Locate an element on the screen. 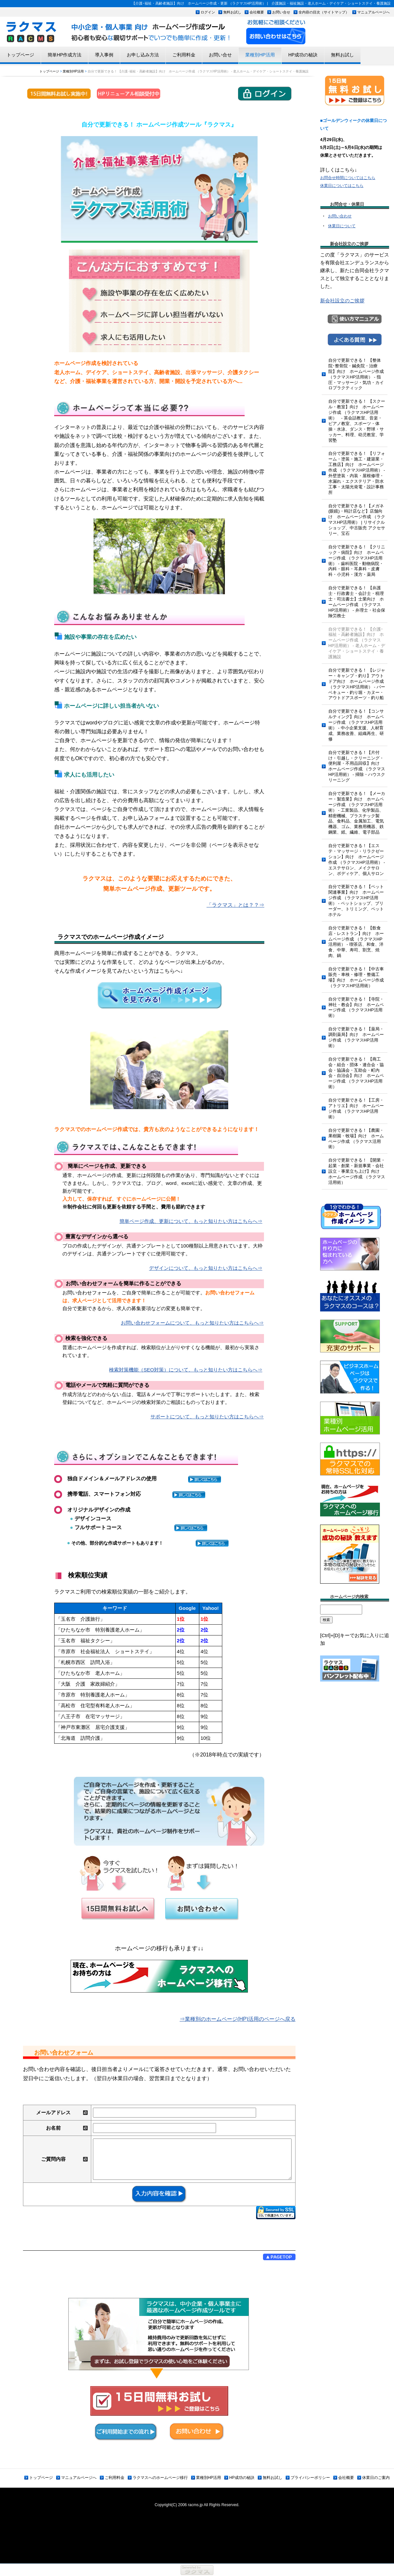 Image resolution: width=394 pixels, height=2576 pixels. 自分で更新できる！【薬局・調剤薬局】向け ホームページ作成 （ラクマスHP活用術） is located at coordinates (356, 1037).